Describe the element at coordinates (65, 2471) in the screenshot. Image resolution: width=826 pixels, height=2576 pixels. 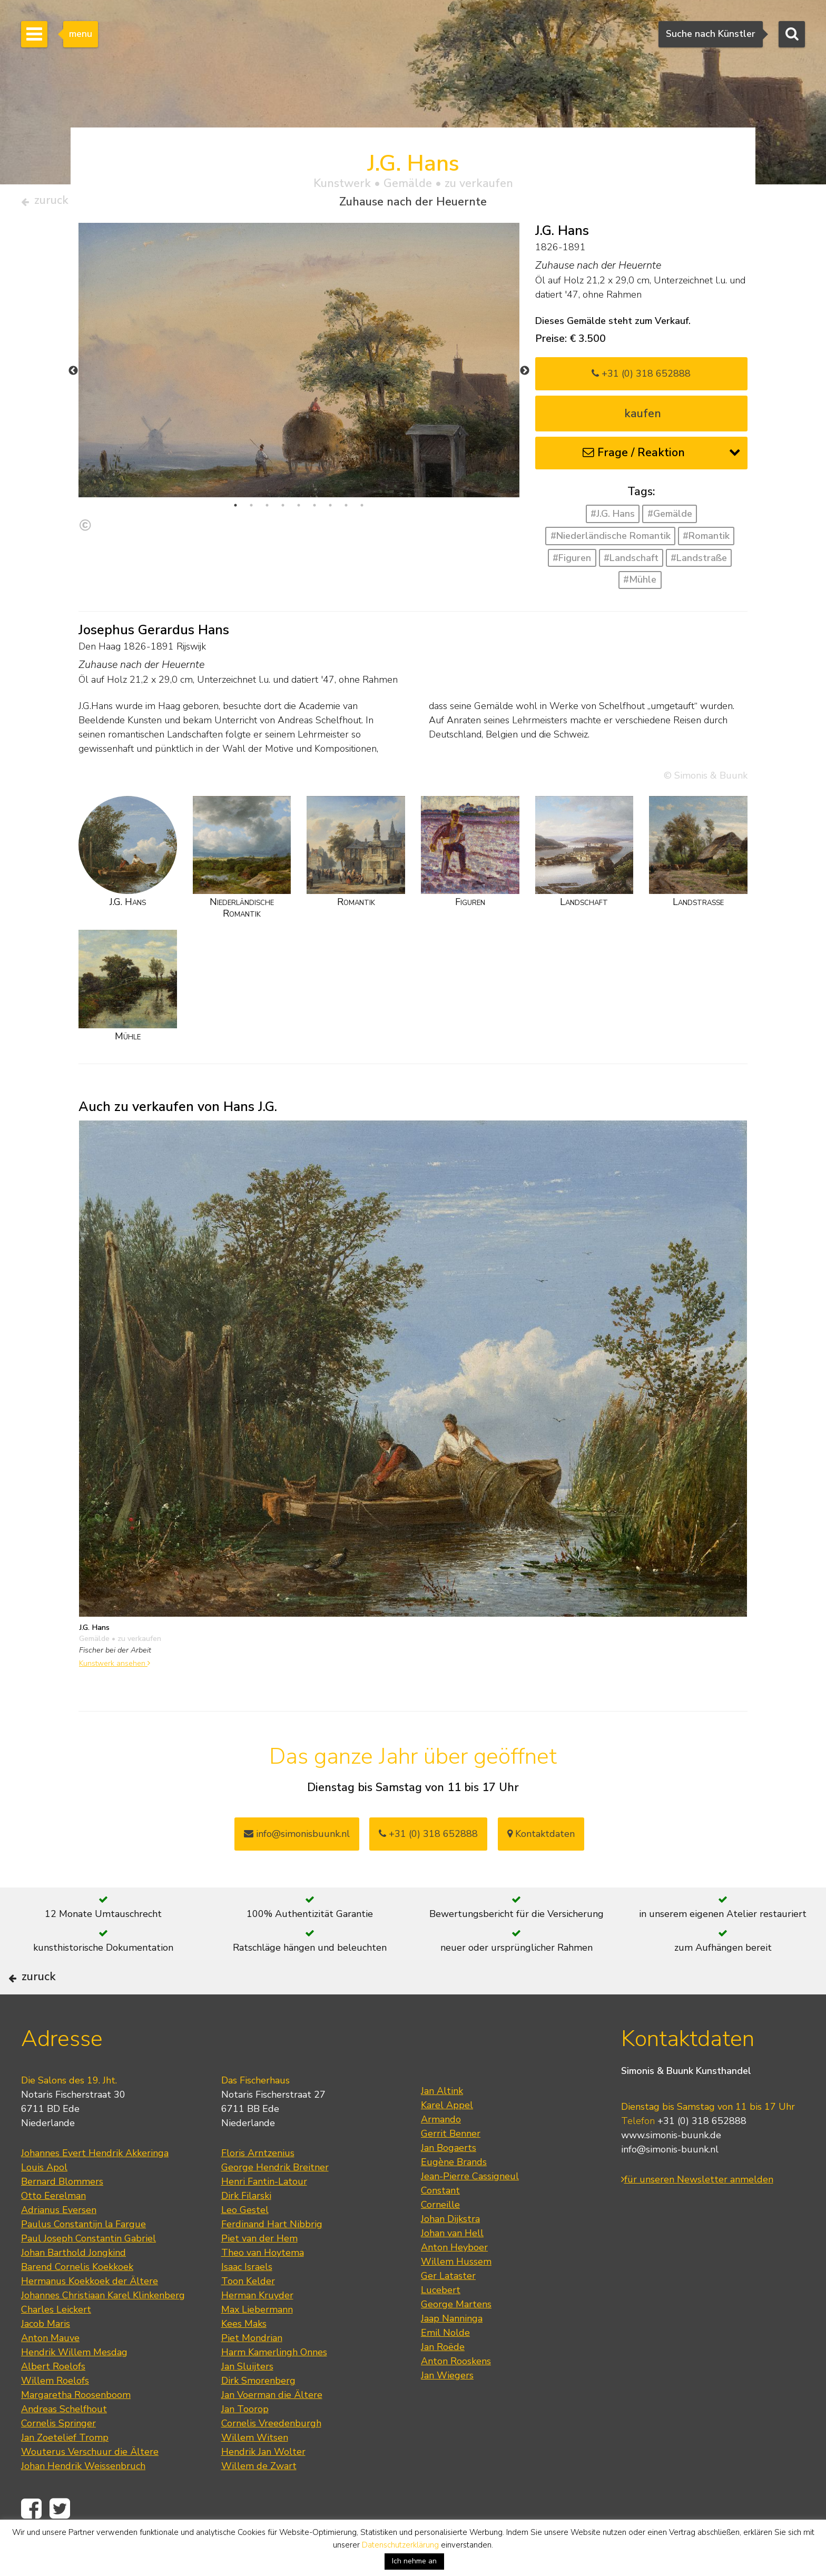
I see `Jan Zoetelief Tromp` at that location.